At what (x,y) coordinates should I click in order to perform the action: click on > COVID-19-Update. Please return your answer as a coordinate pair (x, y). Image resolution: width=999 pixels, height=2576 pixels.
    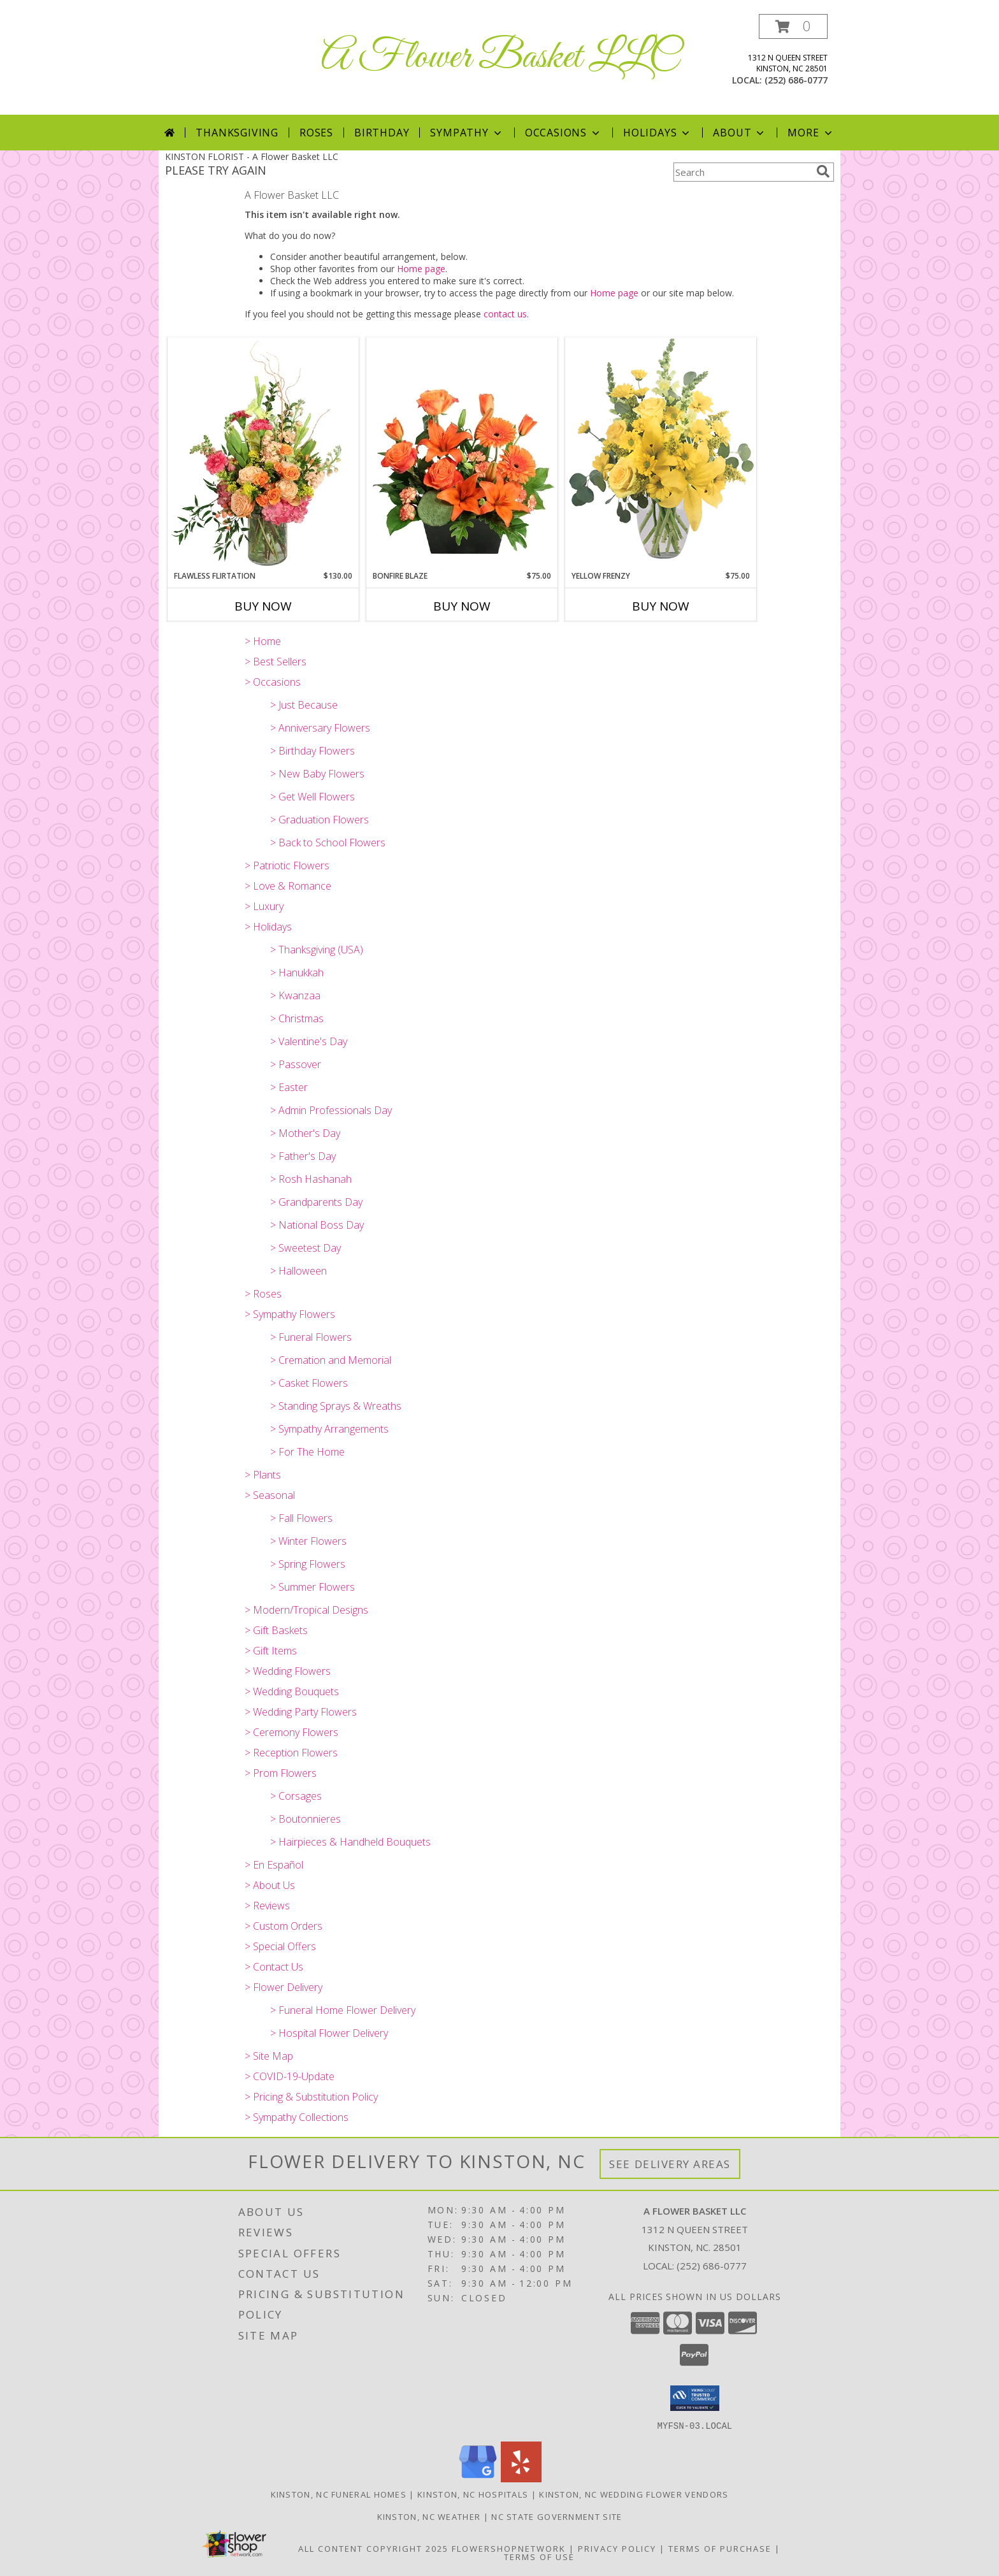
    Looking at the image, I should click on (289, 2076).